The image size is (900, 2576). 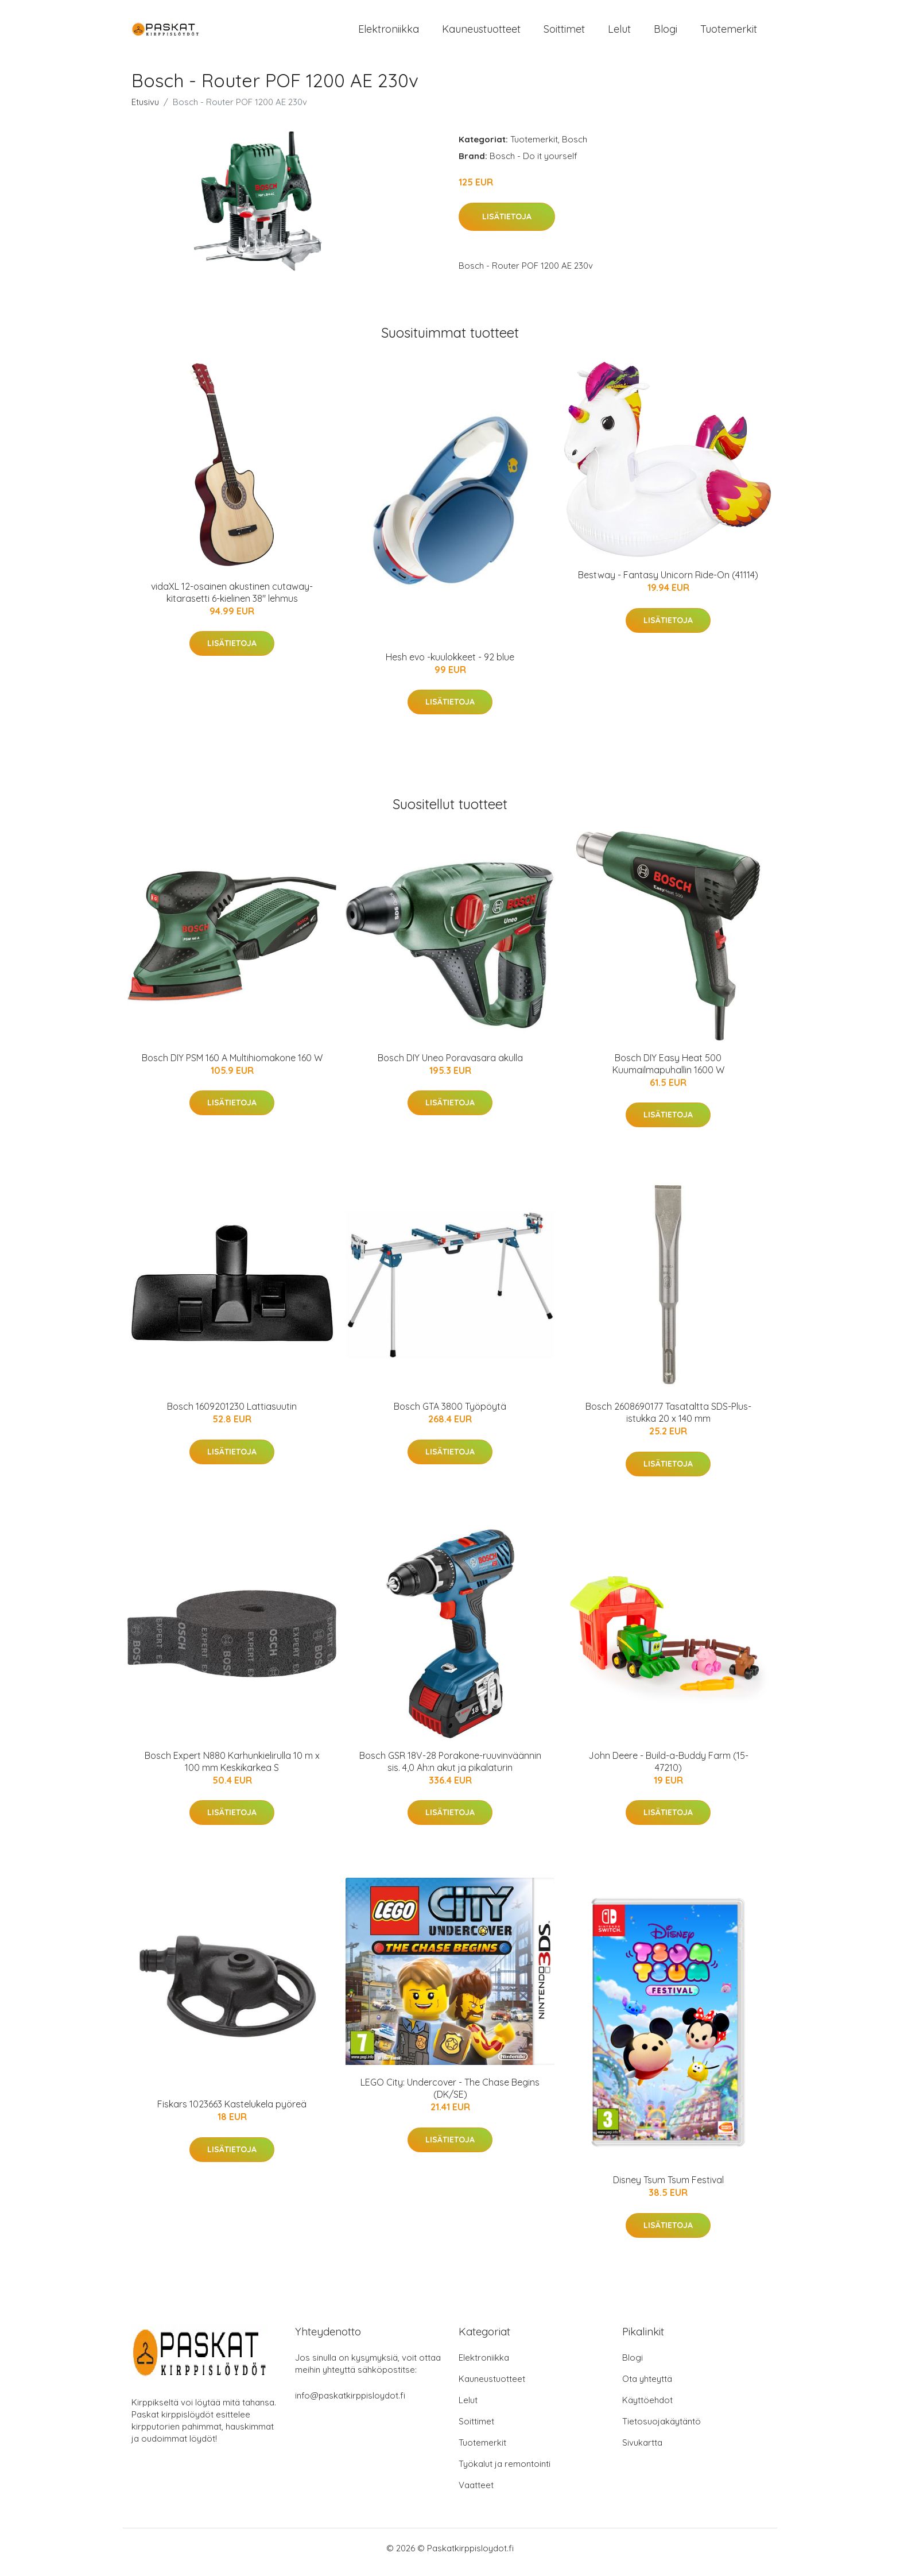 What do you see at coordinates (450, 1769) in the screenshot?
I see `Bosch GSR 18V-28 Porakone-ruuvinväännin sis. 4,0 Ah:n akut ja pikalaturin` at bounding box center [450, 1769].